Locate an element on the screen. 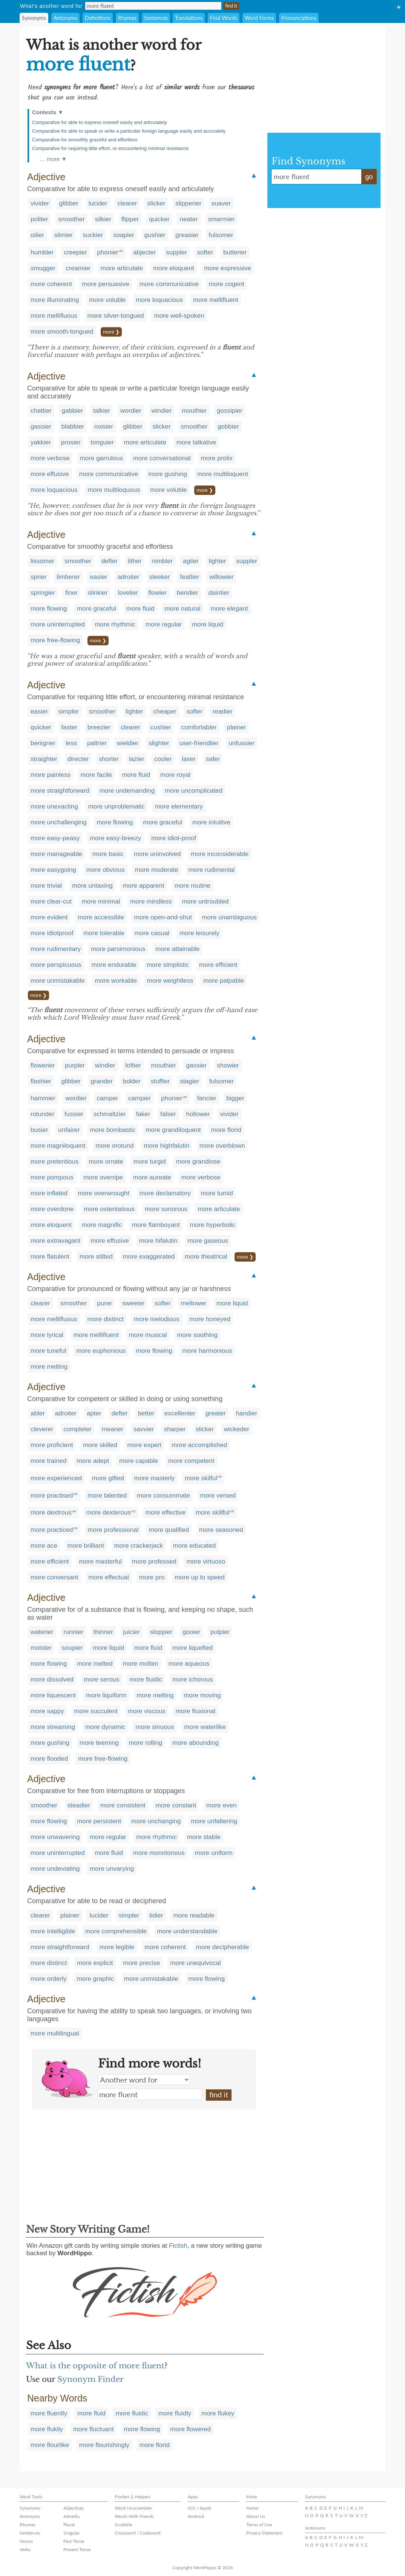  more flamboyant is located at coordinates (156, 1224).